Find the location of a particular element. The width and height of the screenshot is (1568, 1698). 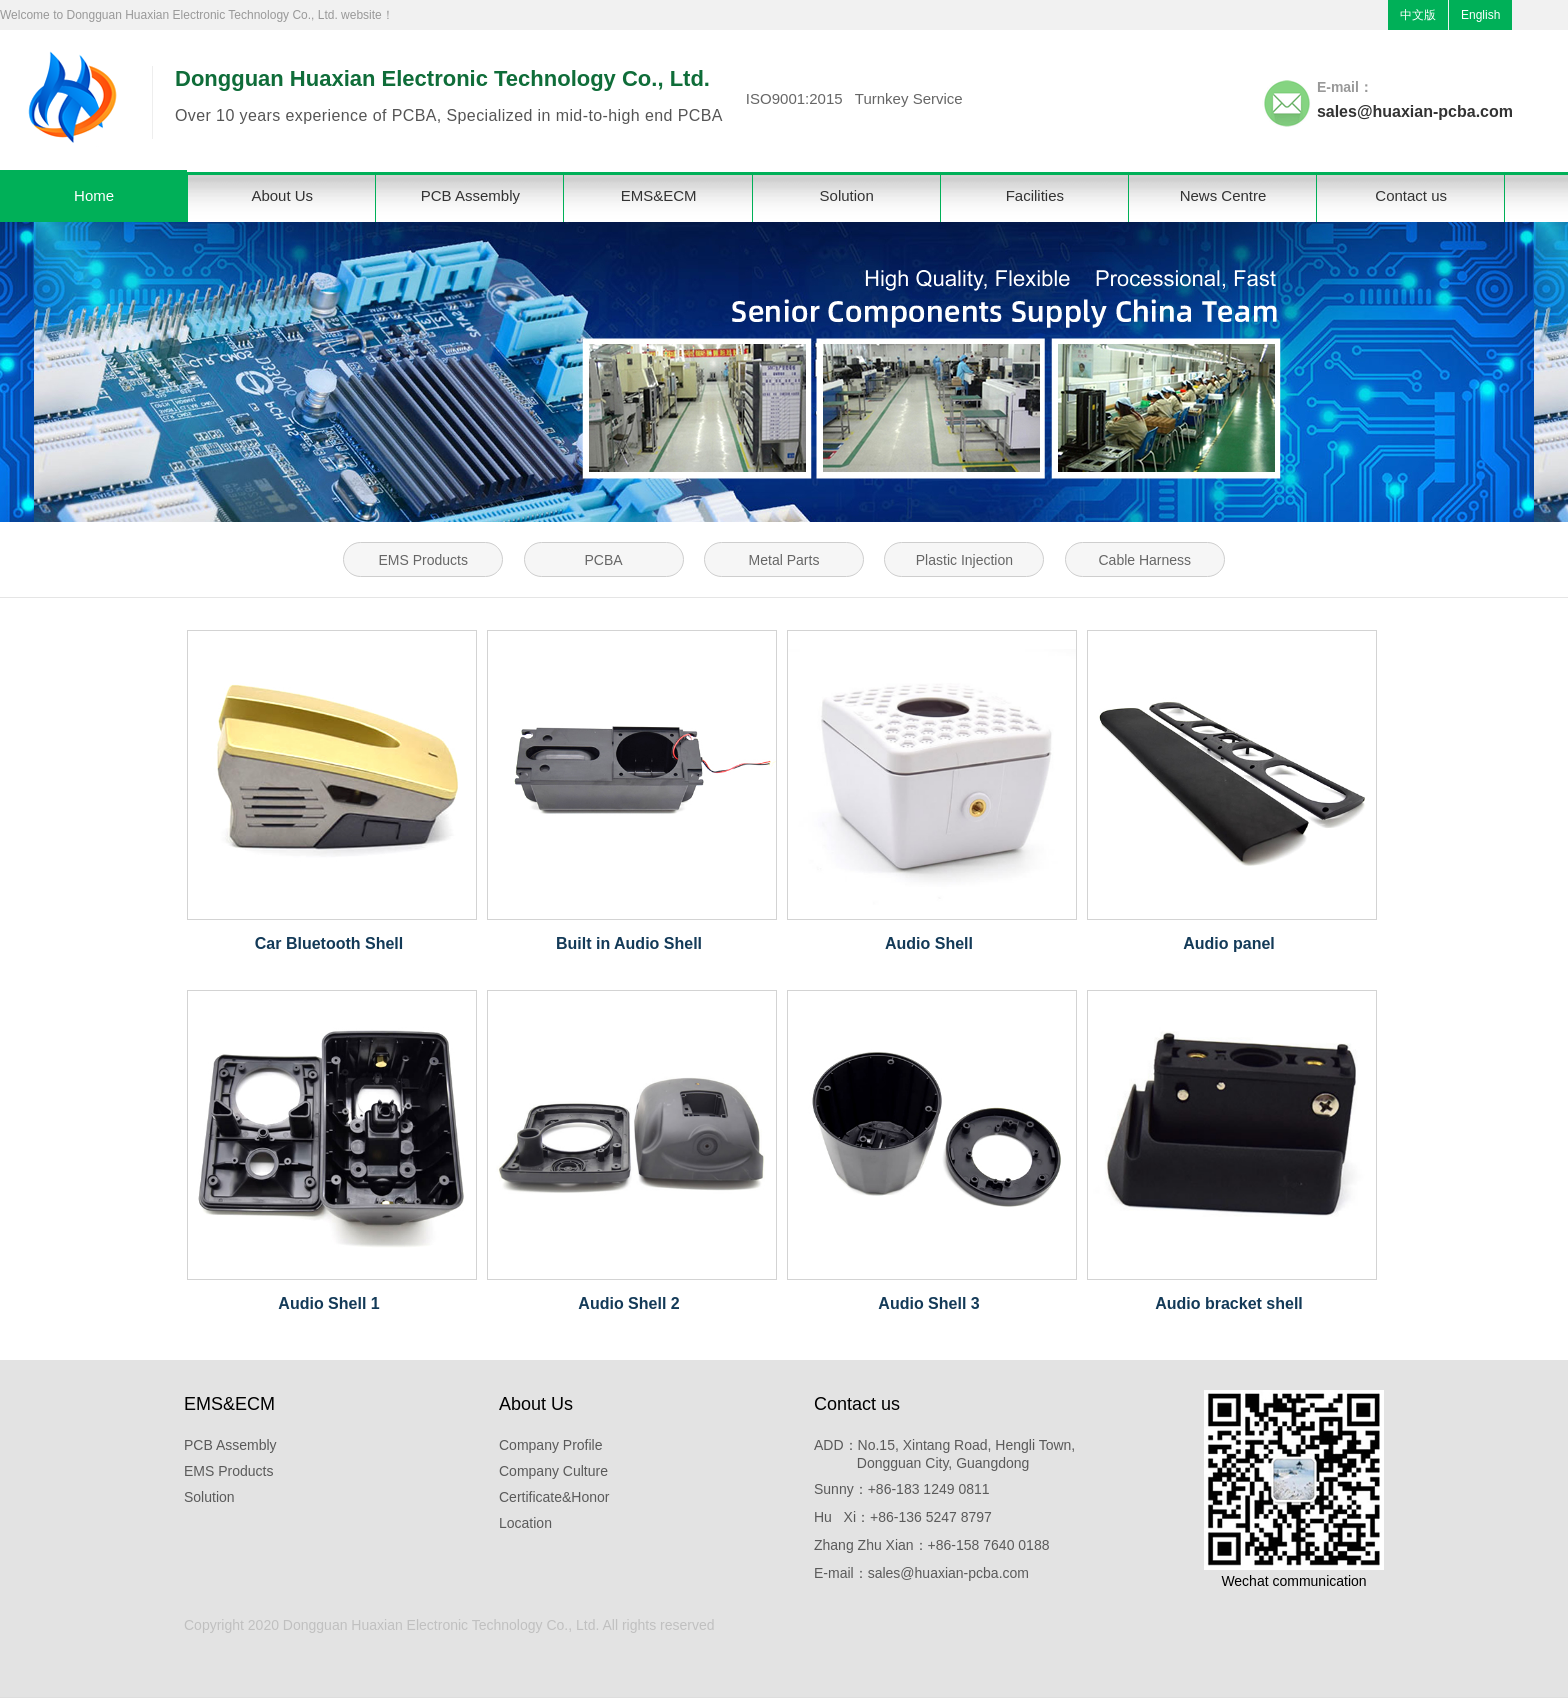

Built in Audio Shell is located at coordinates (629, 943).